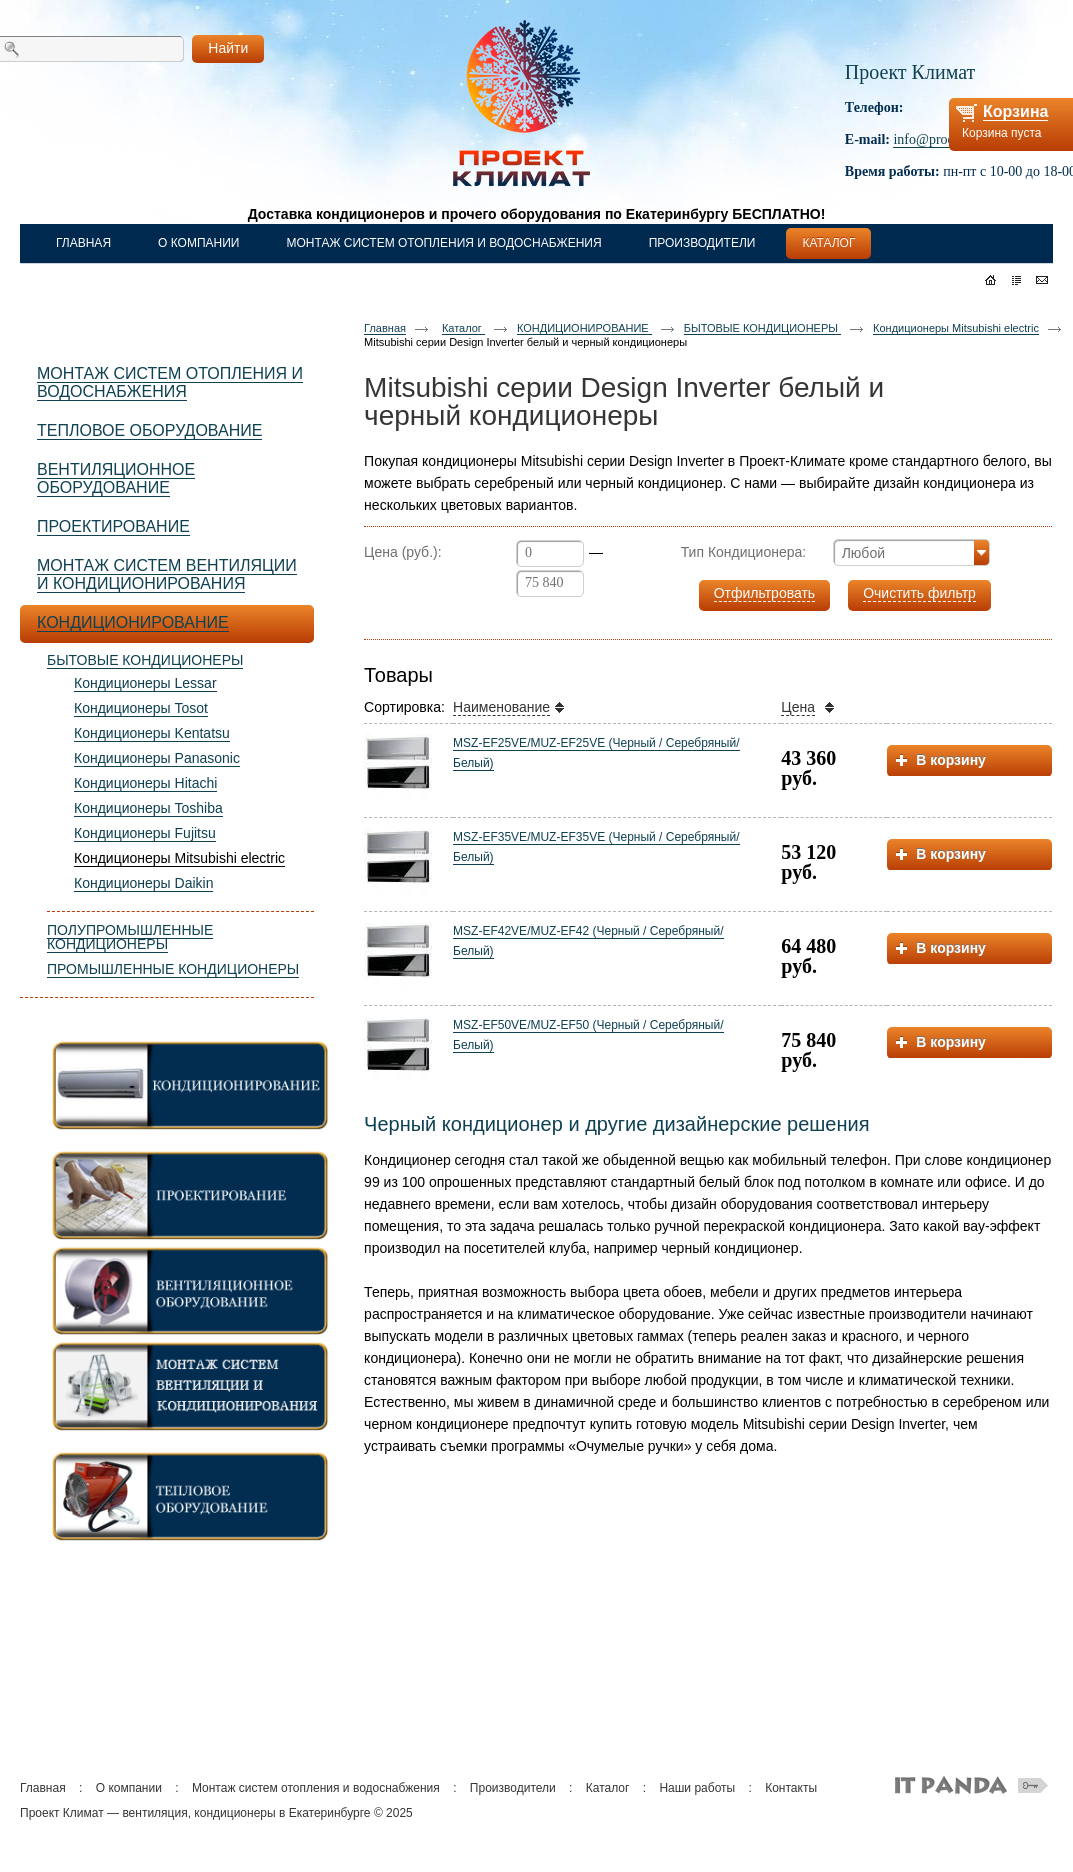  Describe the element at coordinates (145, 660) in the screenshot. I see `БЫТОВЫЕ КОНДИЦИОНЕРЫ` at that location.